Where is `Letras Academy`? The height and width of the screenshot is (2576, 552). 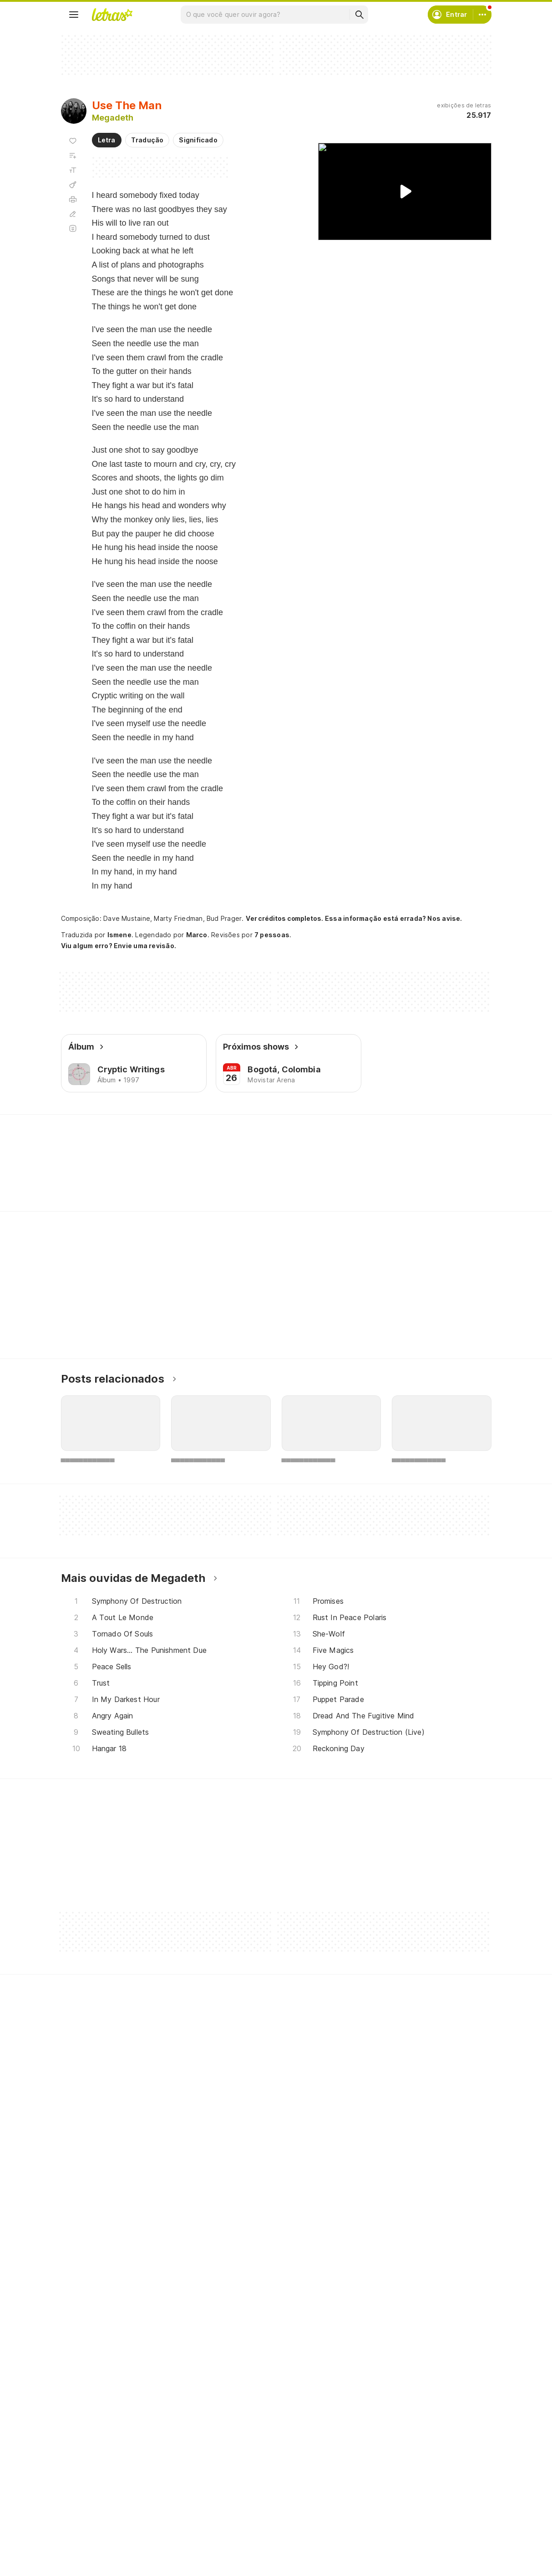 Letras Academy is located at coordinates (276, 1131).